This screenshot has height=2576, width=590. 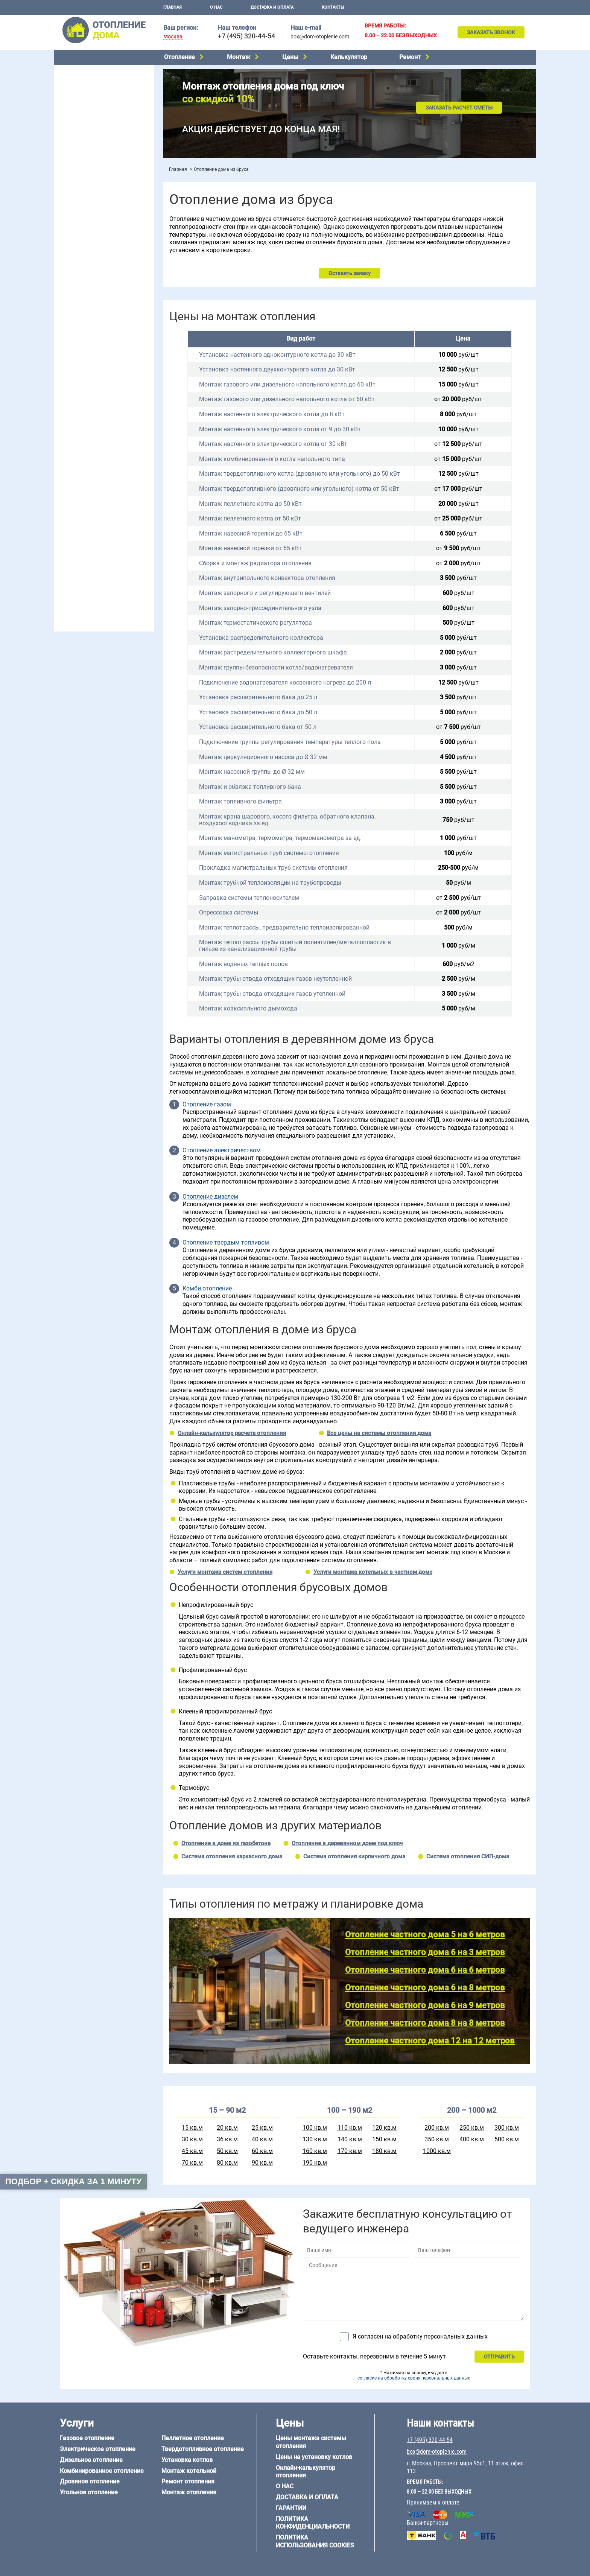 I want to click on 140 кв.м, so click(x=350, y=2139).